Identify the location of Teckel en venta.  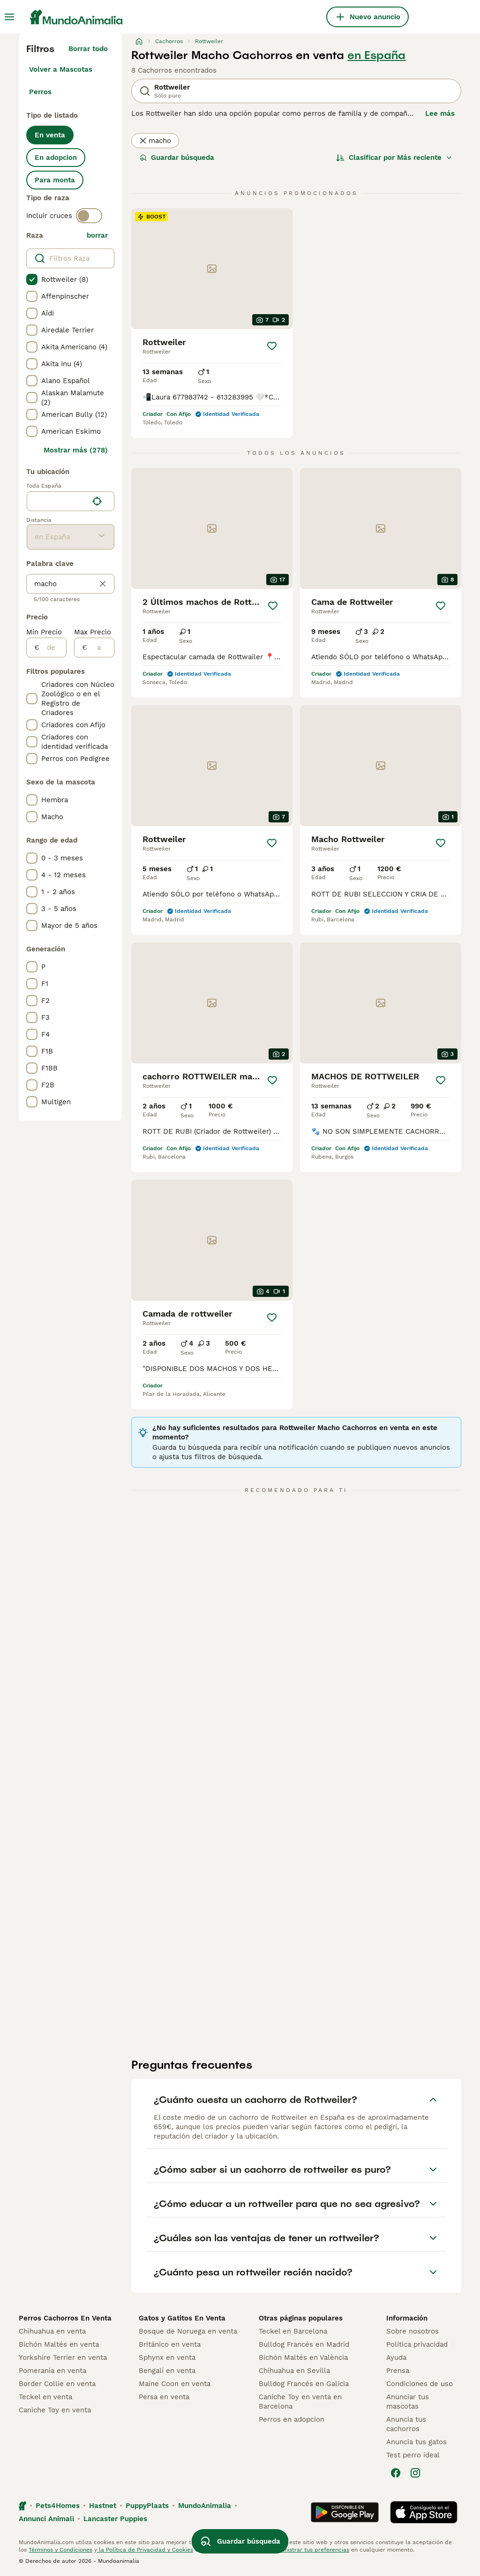
(45, 2397).